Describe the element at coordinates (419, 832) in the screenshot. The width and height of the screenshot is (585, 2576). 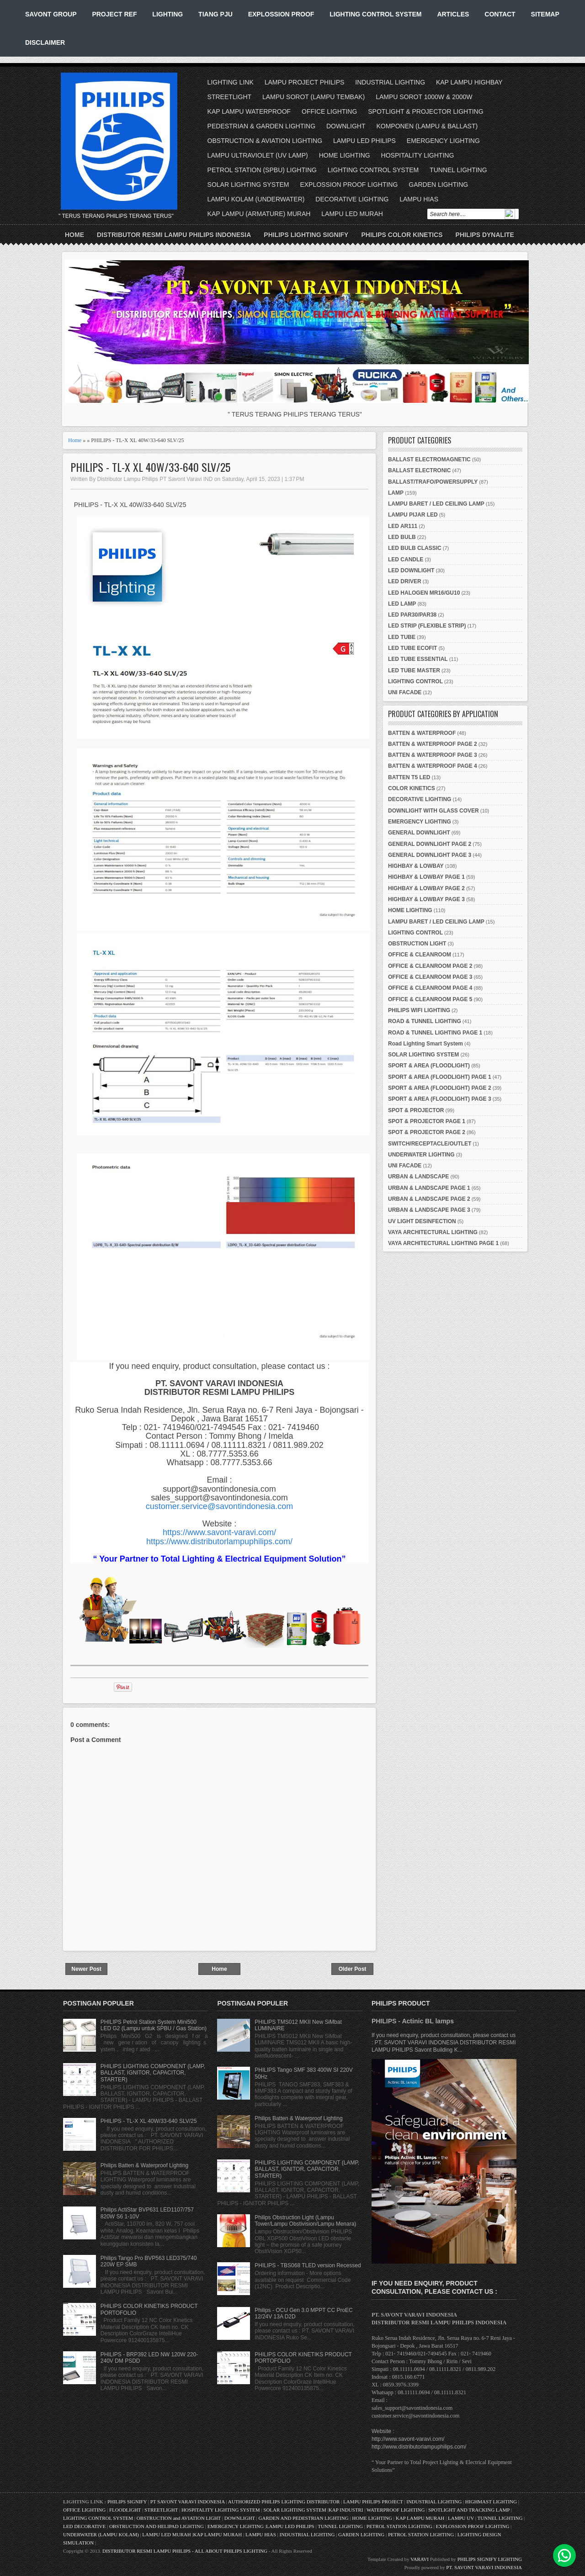
I see `GENERAL DOWNLIGHT` at that location.